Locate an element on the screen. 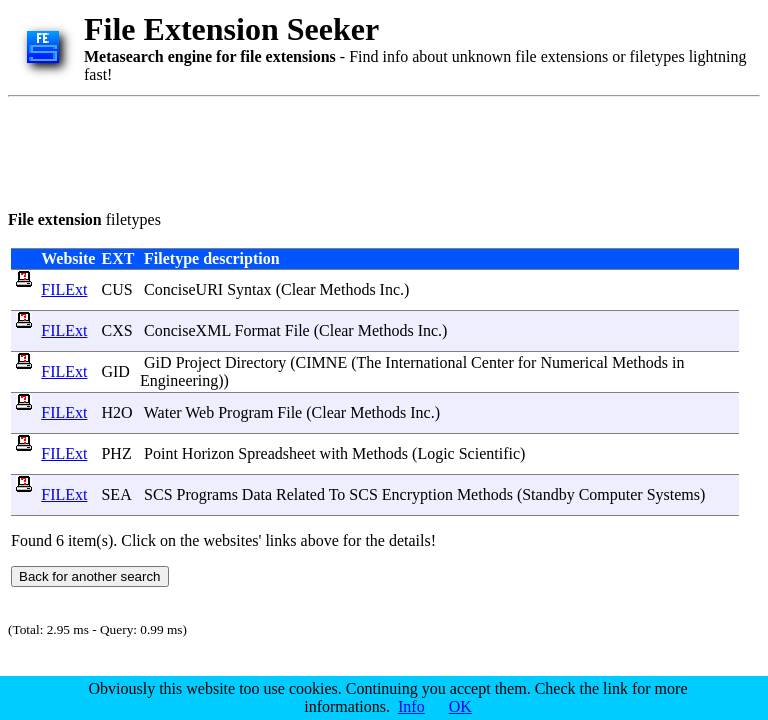 This screenshot has width=768, height=720. Clear is located at coordinates (298, 289).